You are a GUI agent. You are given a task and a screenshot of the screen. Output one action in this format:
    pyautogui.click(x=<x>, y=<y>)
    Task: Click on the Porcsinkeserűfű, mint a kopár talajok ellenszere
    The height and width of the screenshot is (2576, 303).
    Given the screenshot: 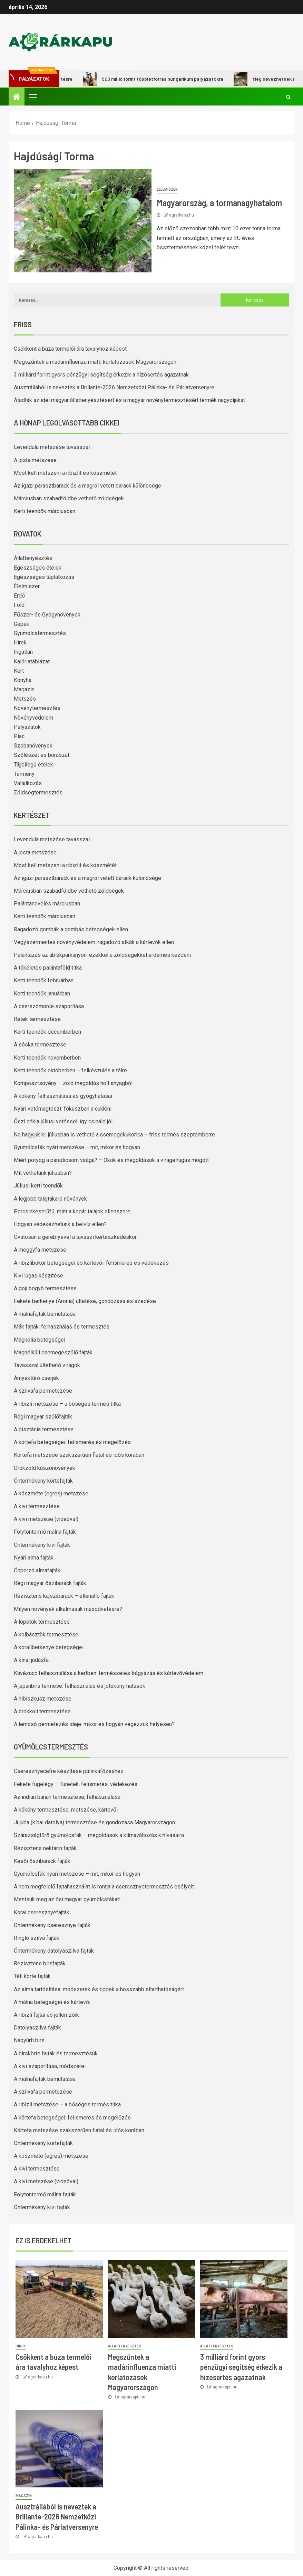 What is the action you would take?
    pyautogui.click(x=72, y=1211)
    